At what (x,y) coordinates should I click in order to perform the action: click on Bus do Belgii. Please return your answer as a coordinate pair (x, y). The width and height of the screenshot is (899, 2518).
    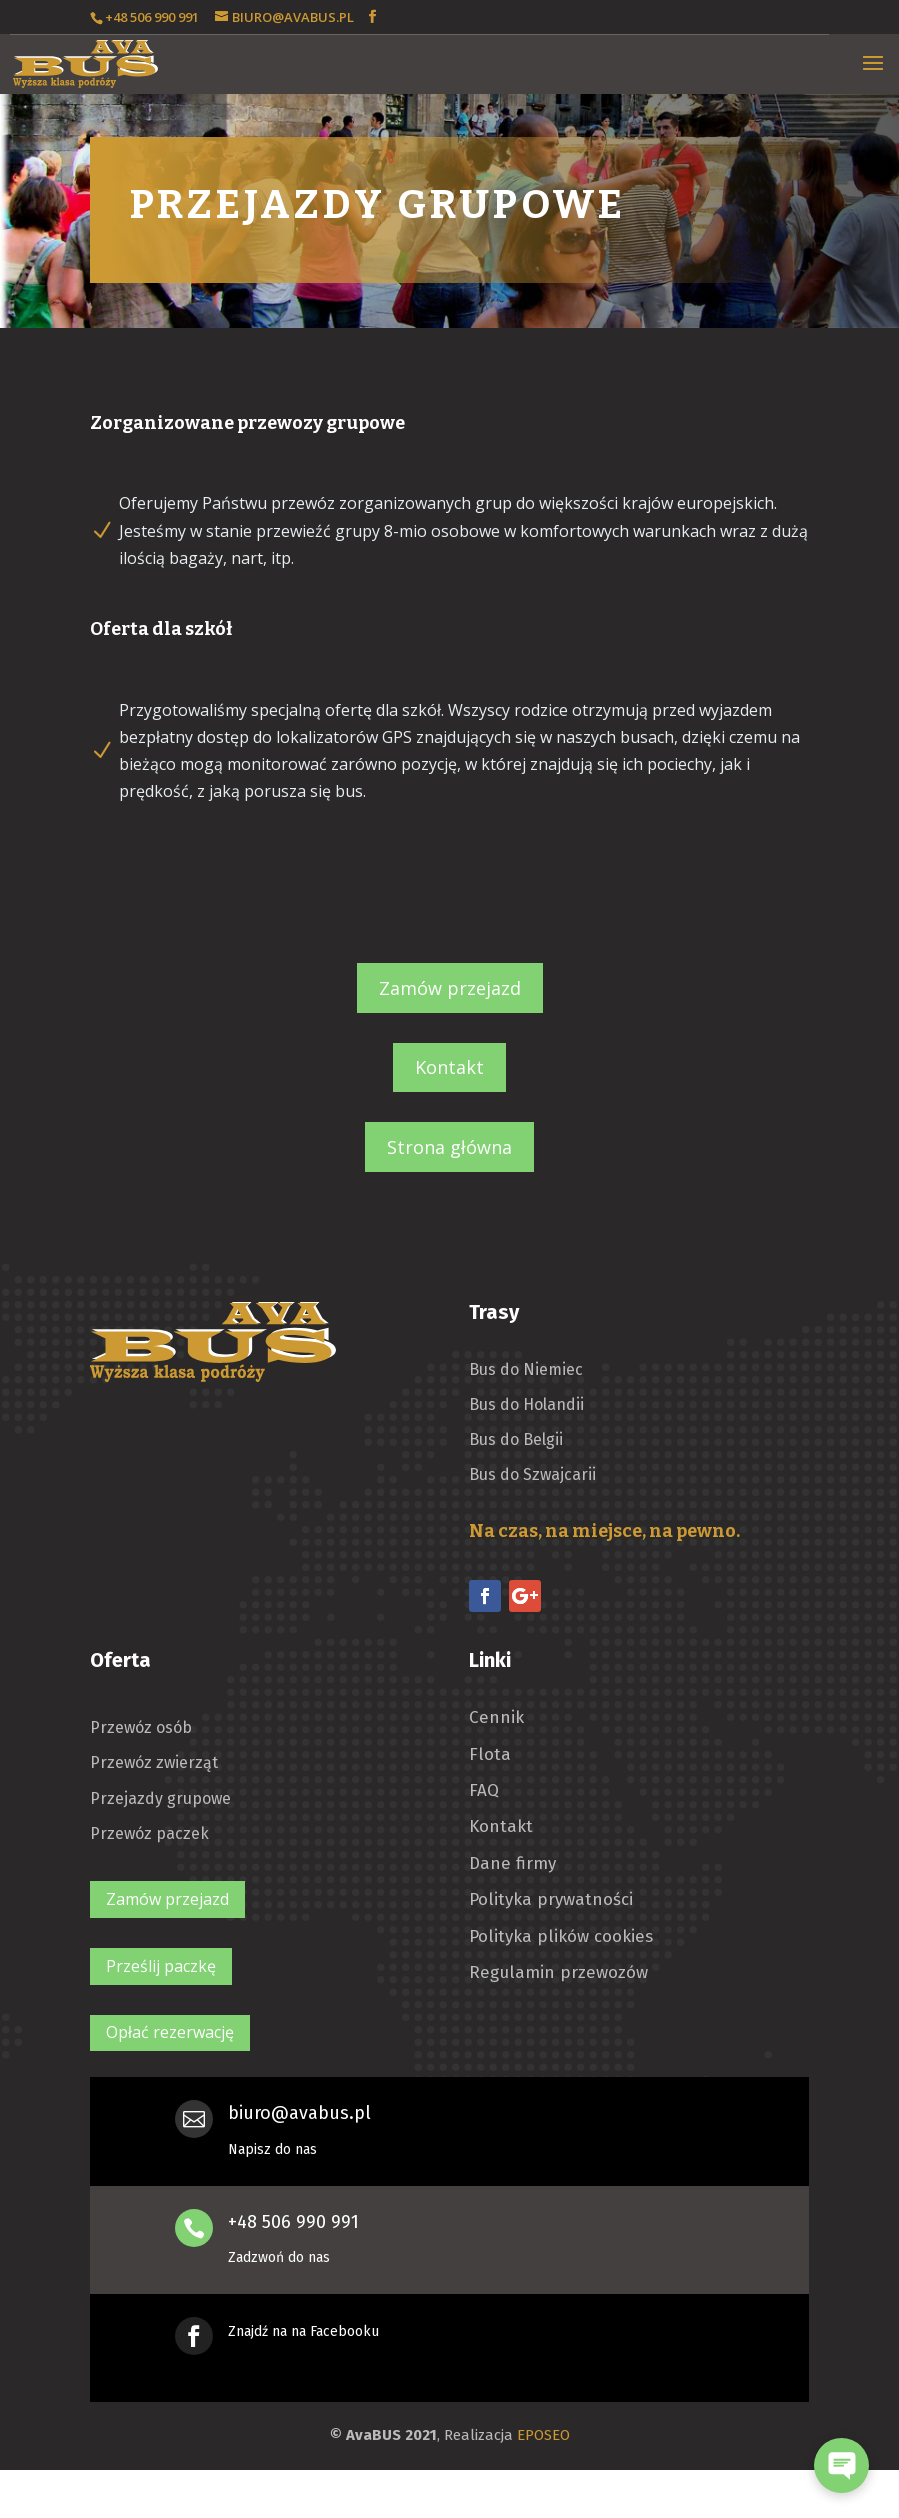
    Looking at the image, I should click on (516, 1439).